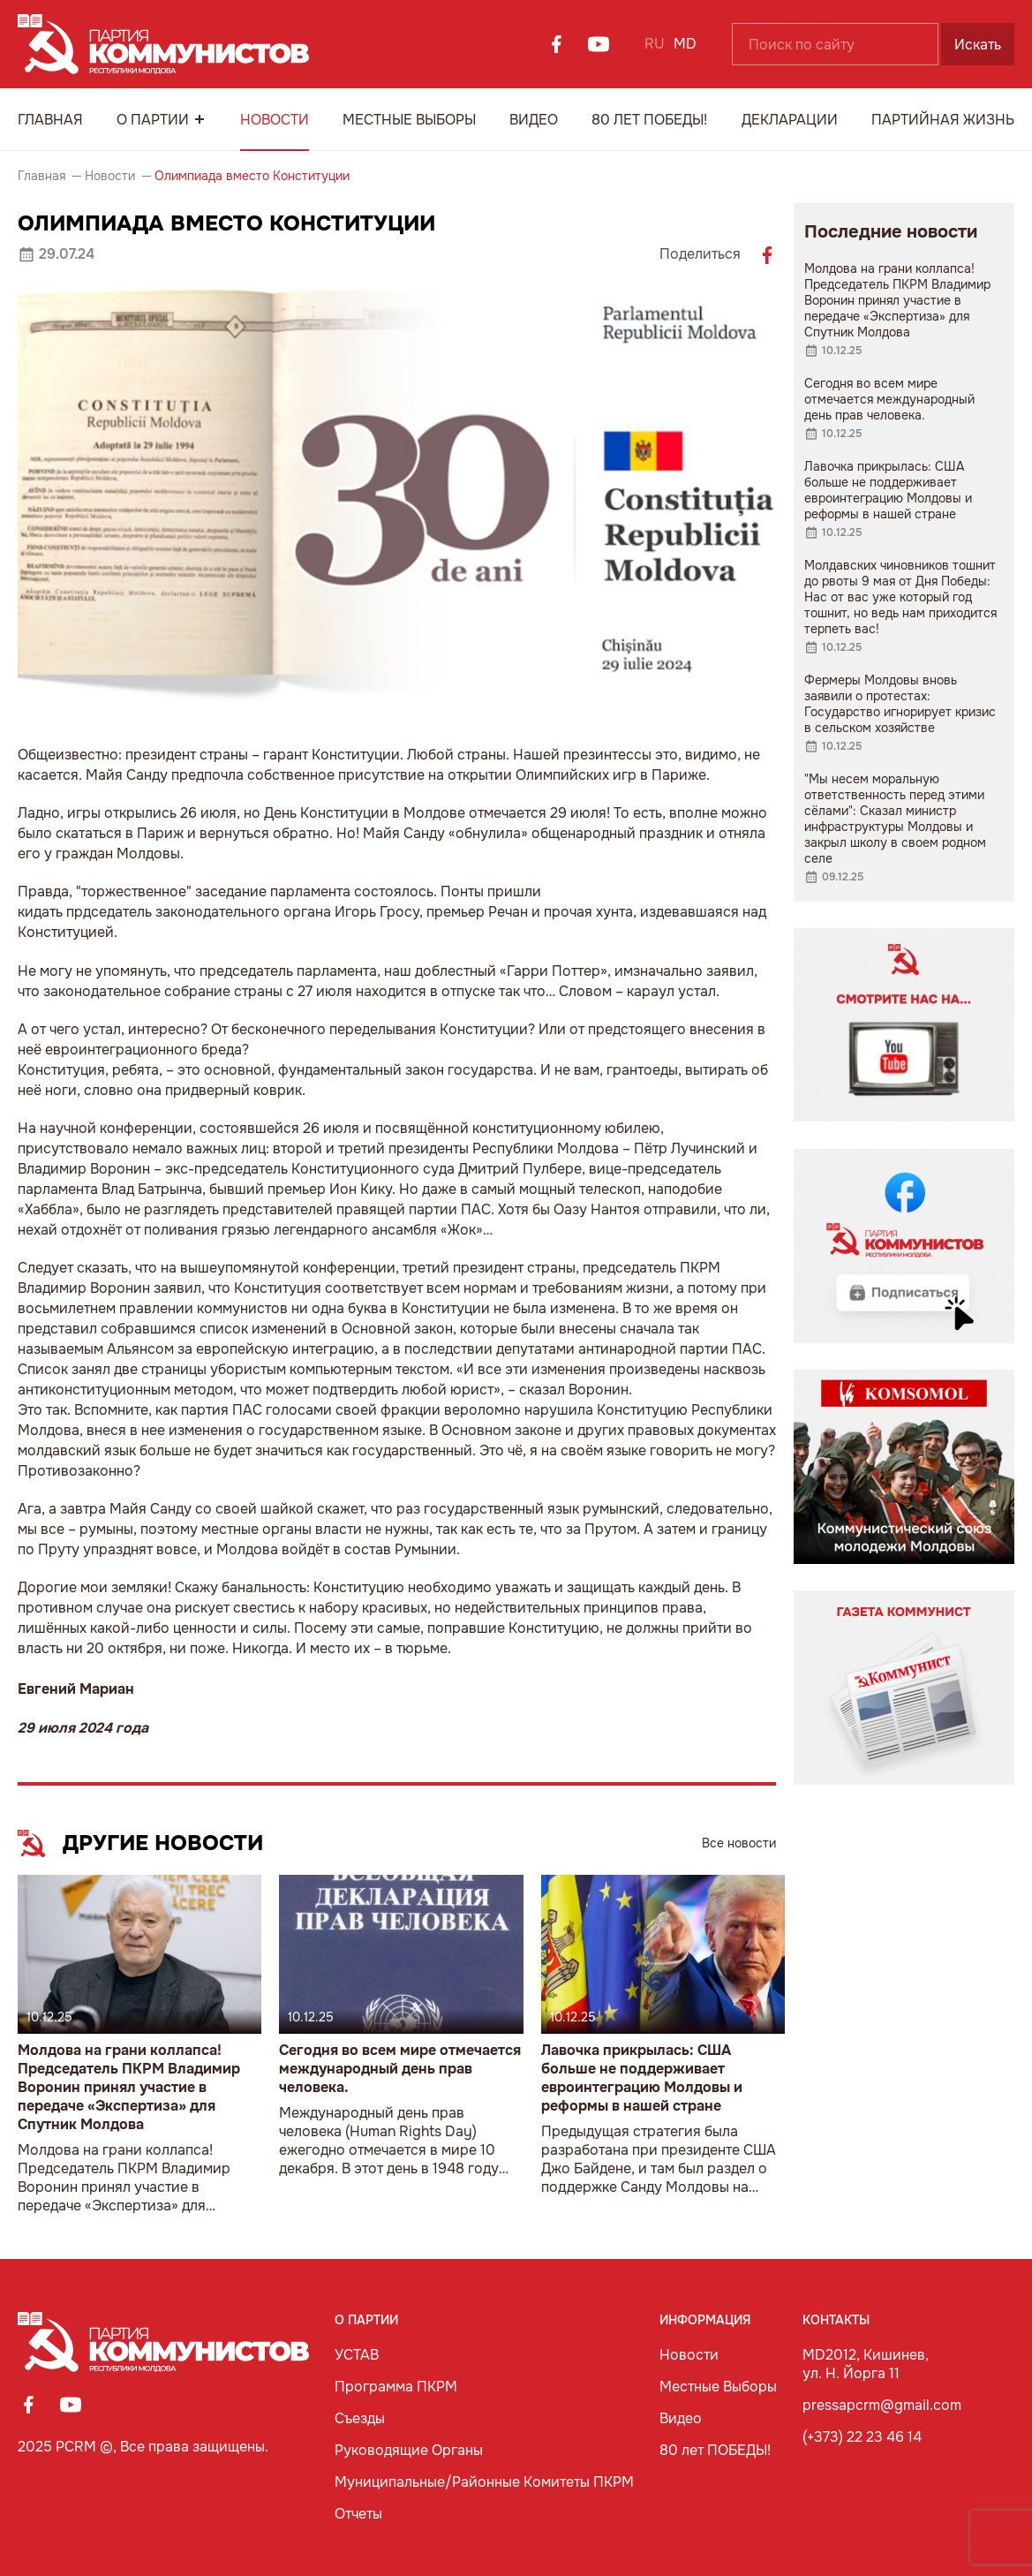 The height and width of the screenshot is (2576, 1032). I want to click on Муниципальные/Районные Комитеты ПКРМ, so click(484, 2482).